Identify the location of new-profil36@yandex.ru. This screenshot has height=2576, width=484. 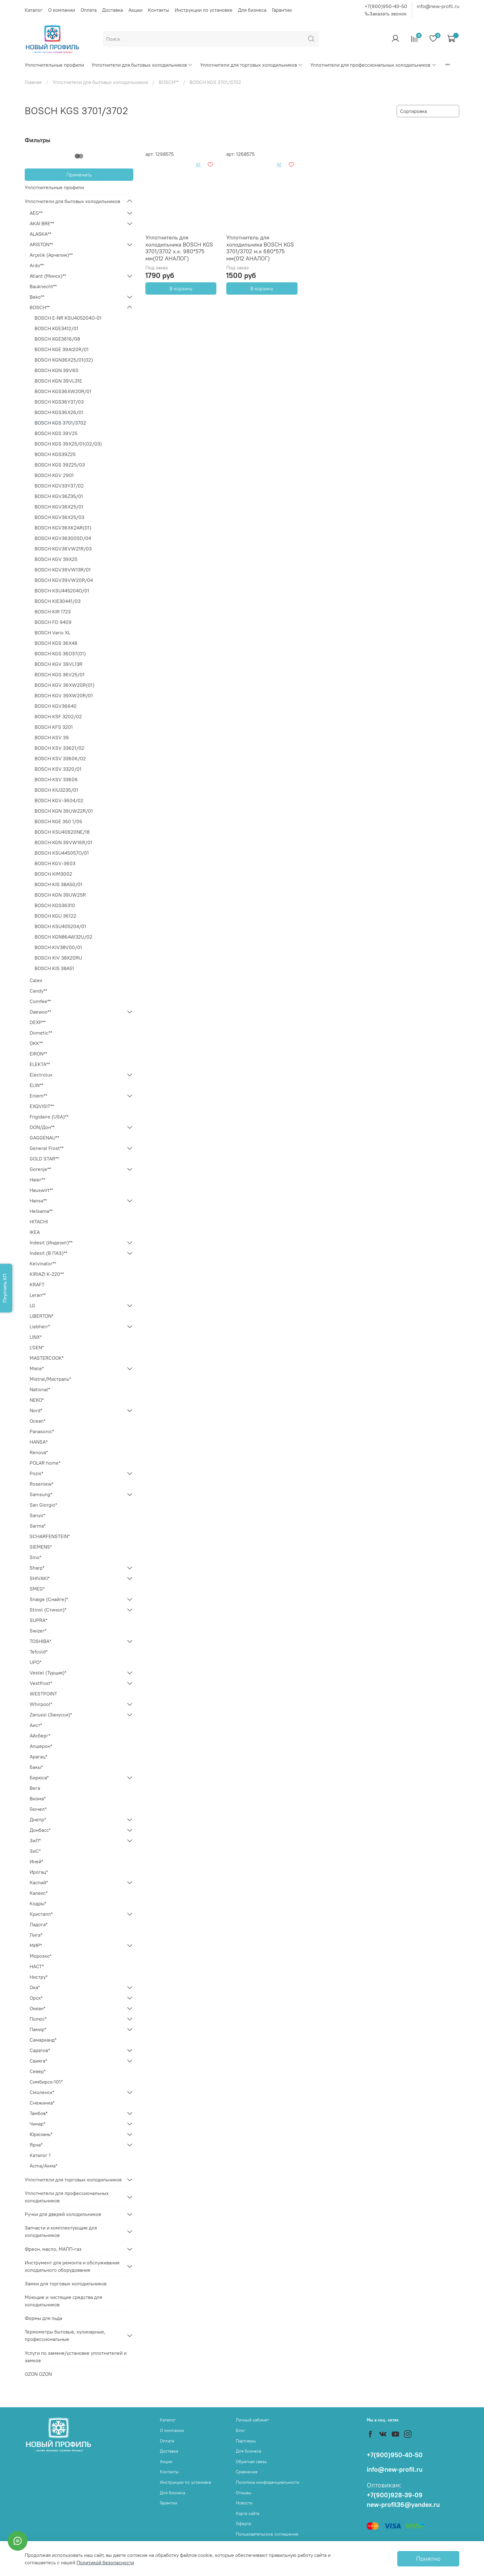
(403, 2504).